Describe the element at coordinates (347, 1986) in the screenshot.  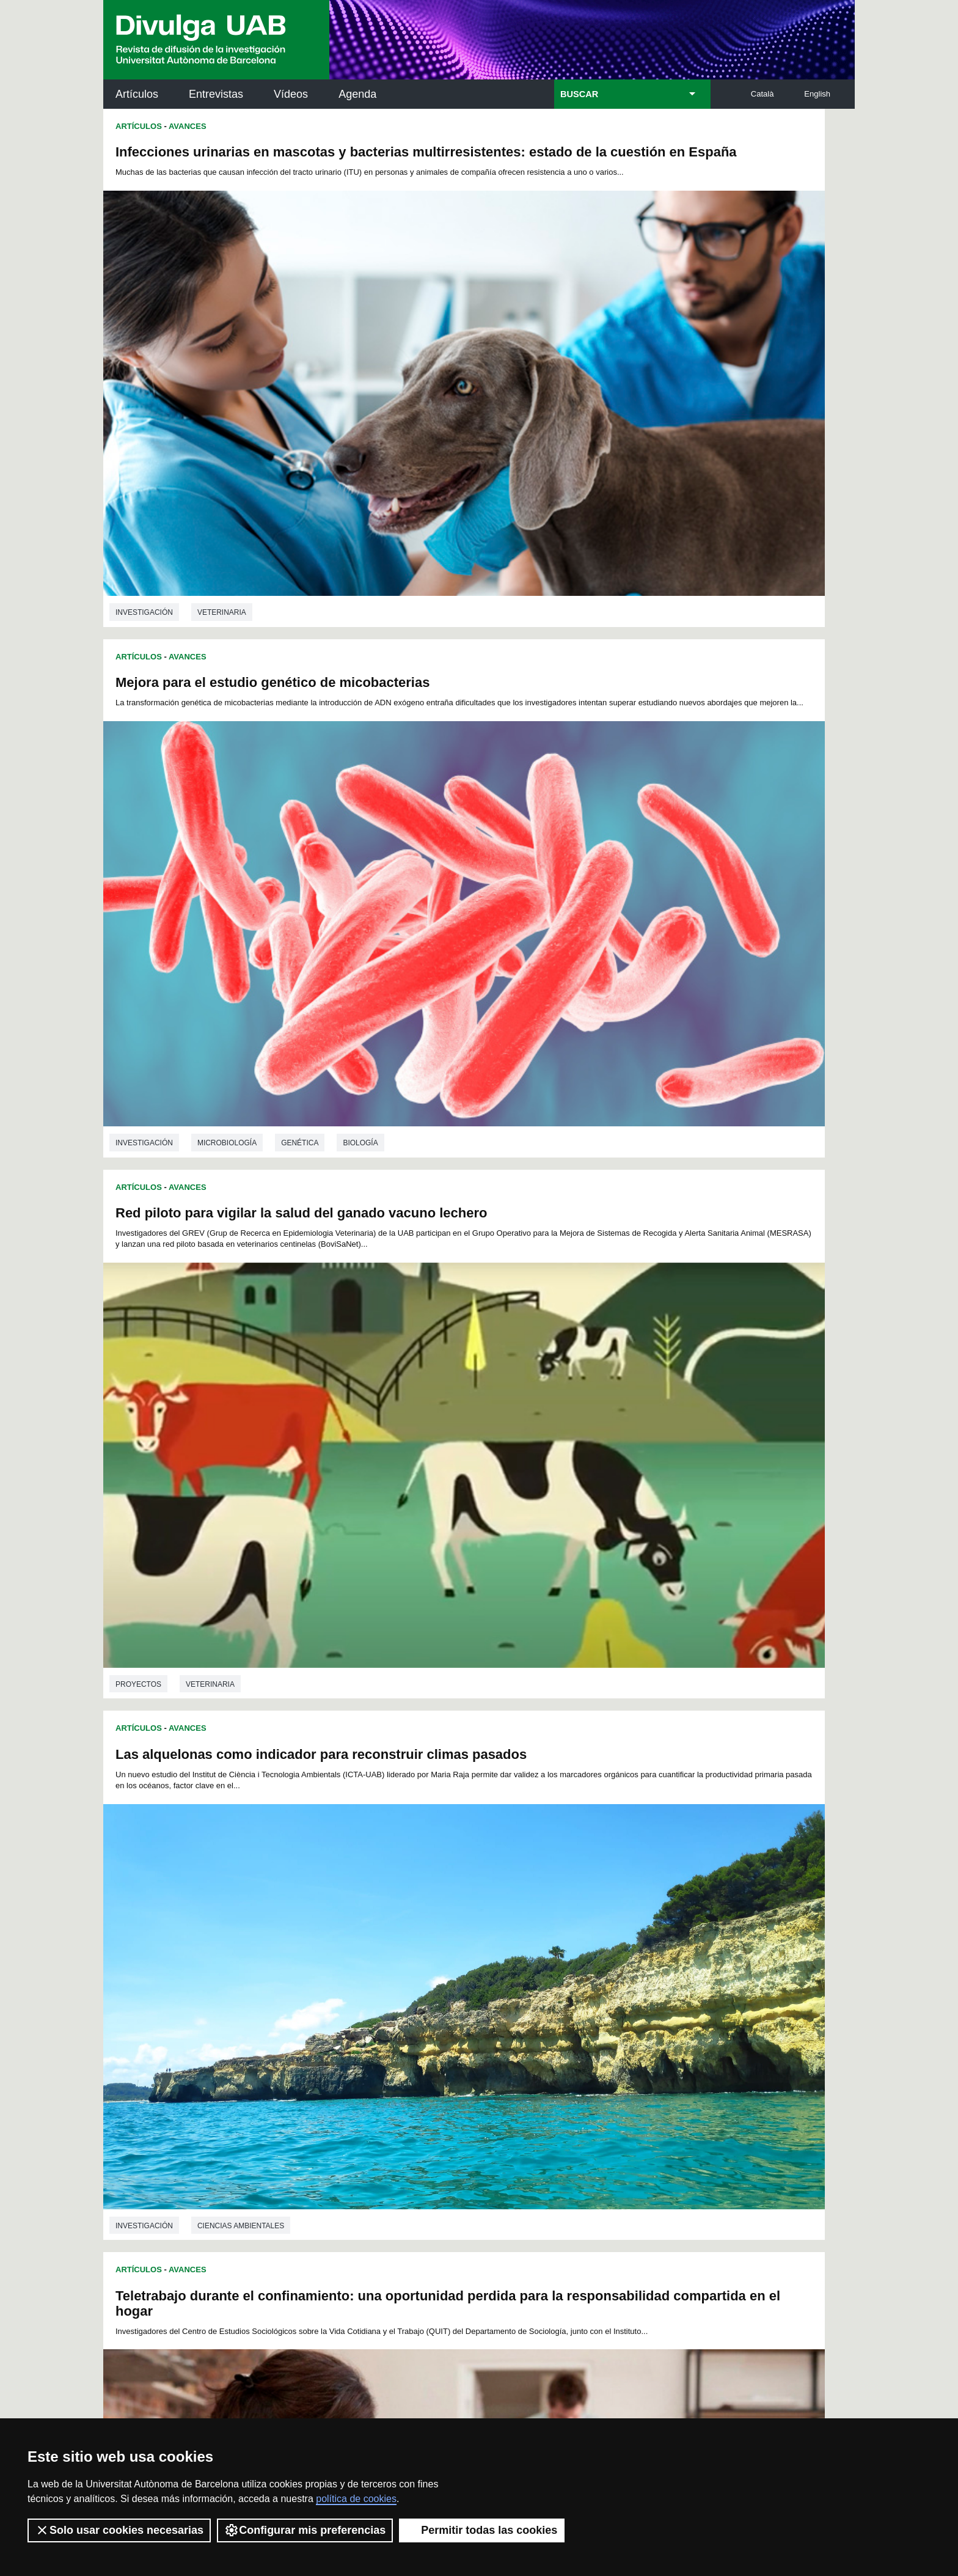
I see `116` at that location.